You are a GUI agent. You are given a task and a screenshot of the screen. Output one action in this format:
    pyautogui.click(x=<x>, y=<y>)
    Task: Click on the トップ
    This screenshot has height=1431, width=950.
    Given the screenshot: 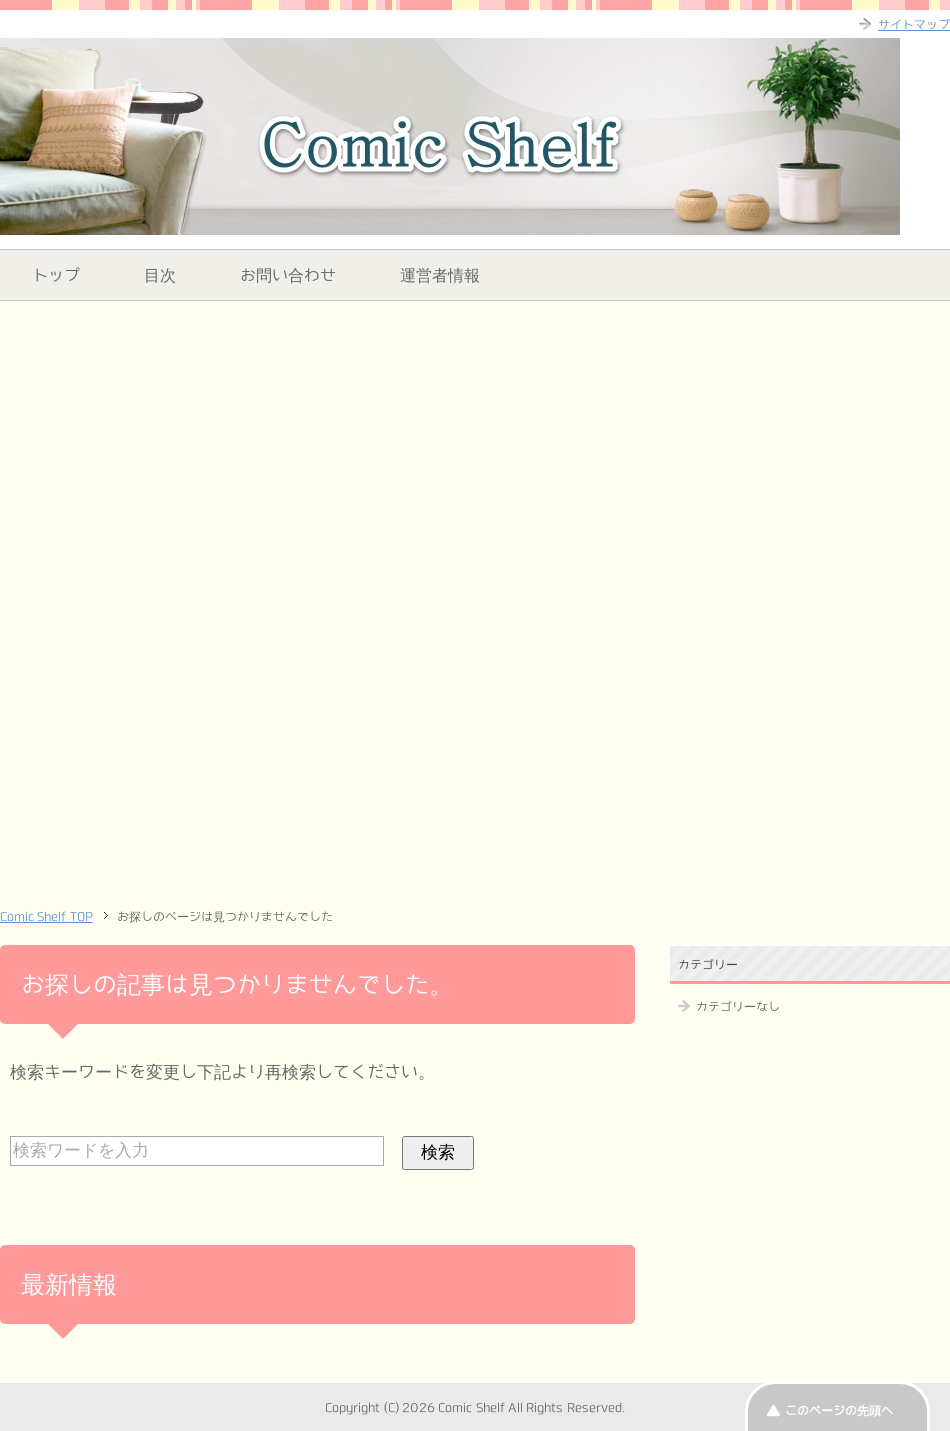 What is the action you would take?
    pyautogui.click(x=56, y=275)
    